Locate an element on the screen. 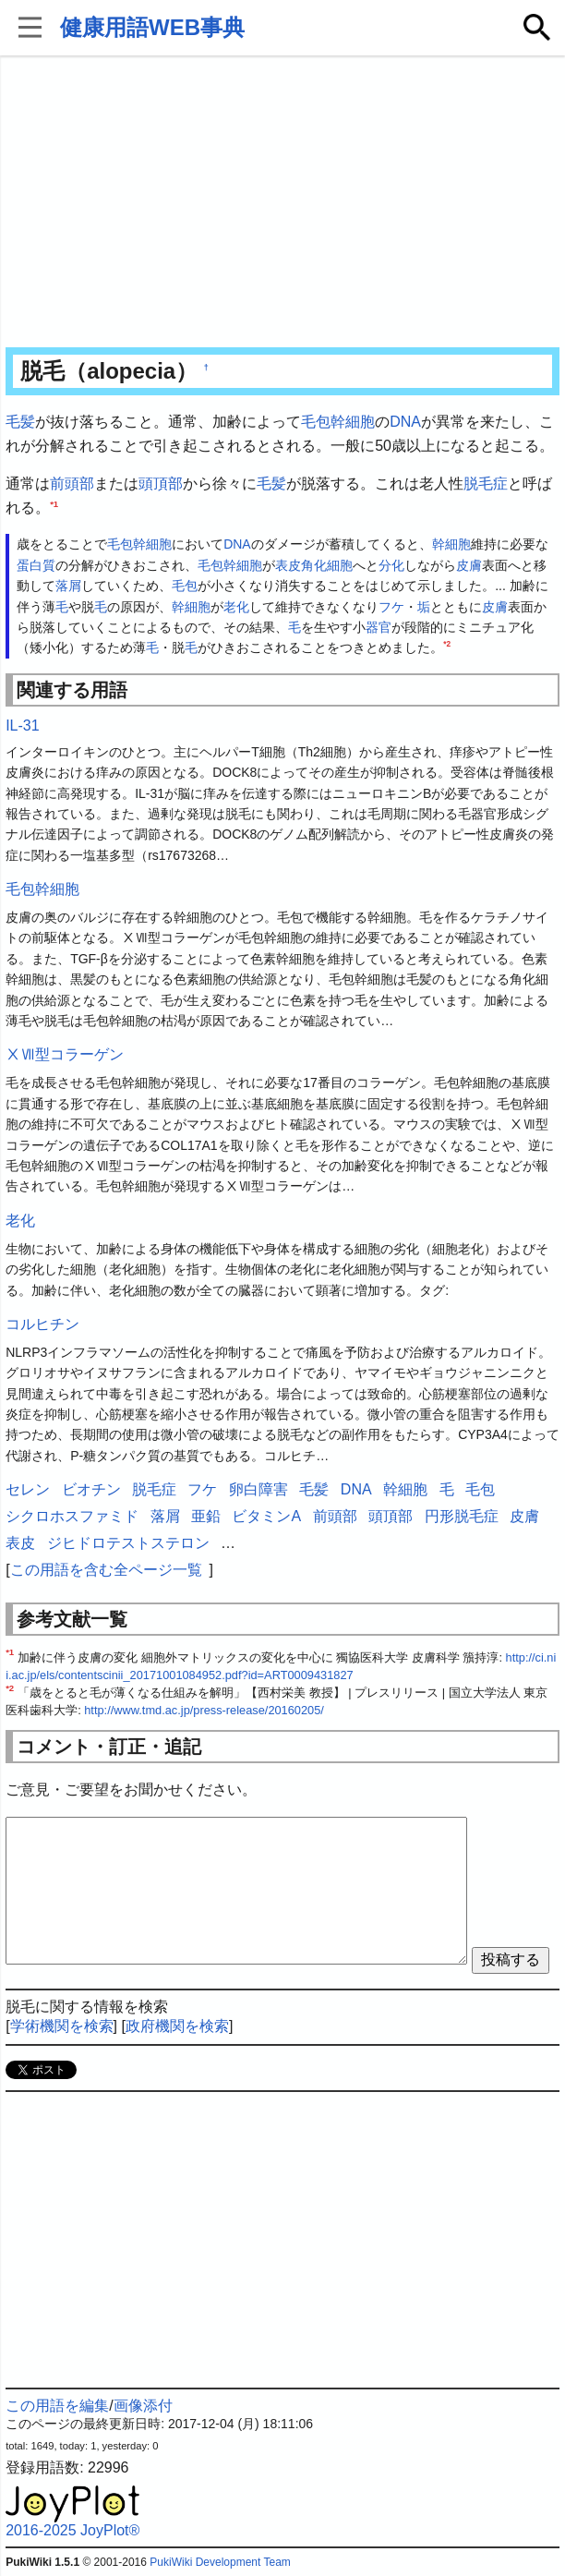 The image size is (565, 2576). 角化細胞 is located at coordinates (327, 565).